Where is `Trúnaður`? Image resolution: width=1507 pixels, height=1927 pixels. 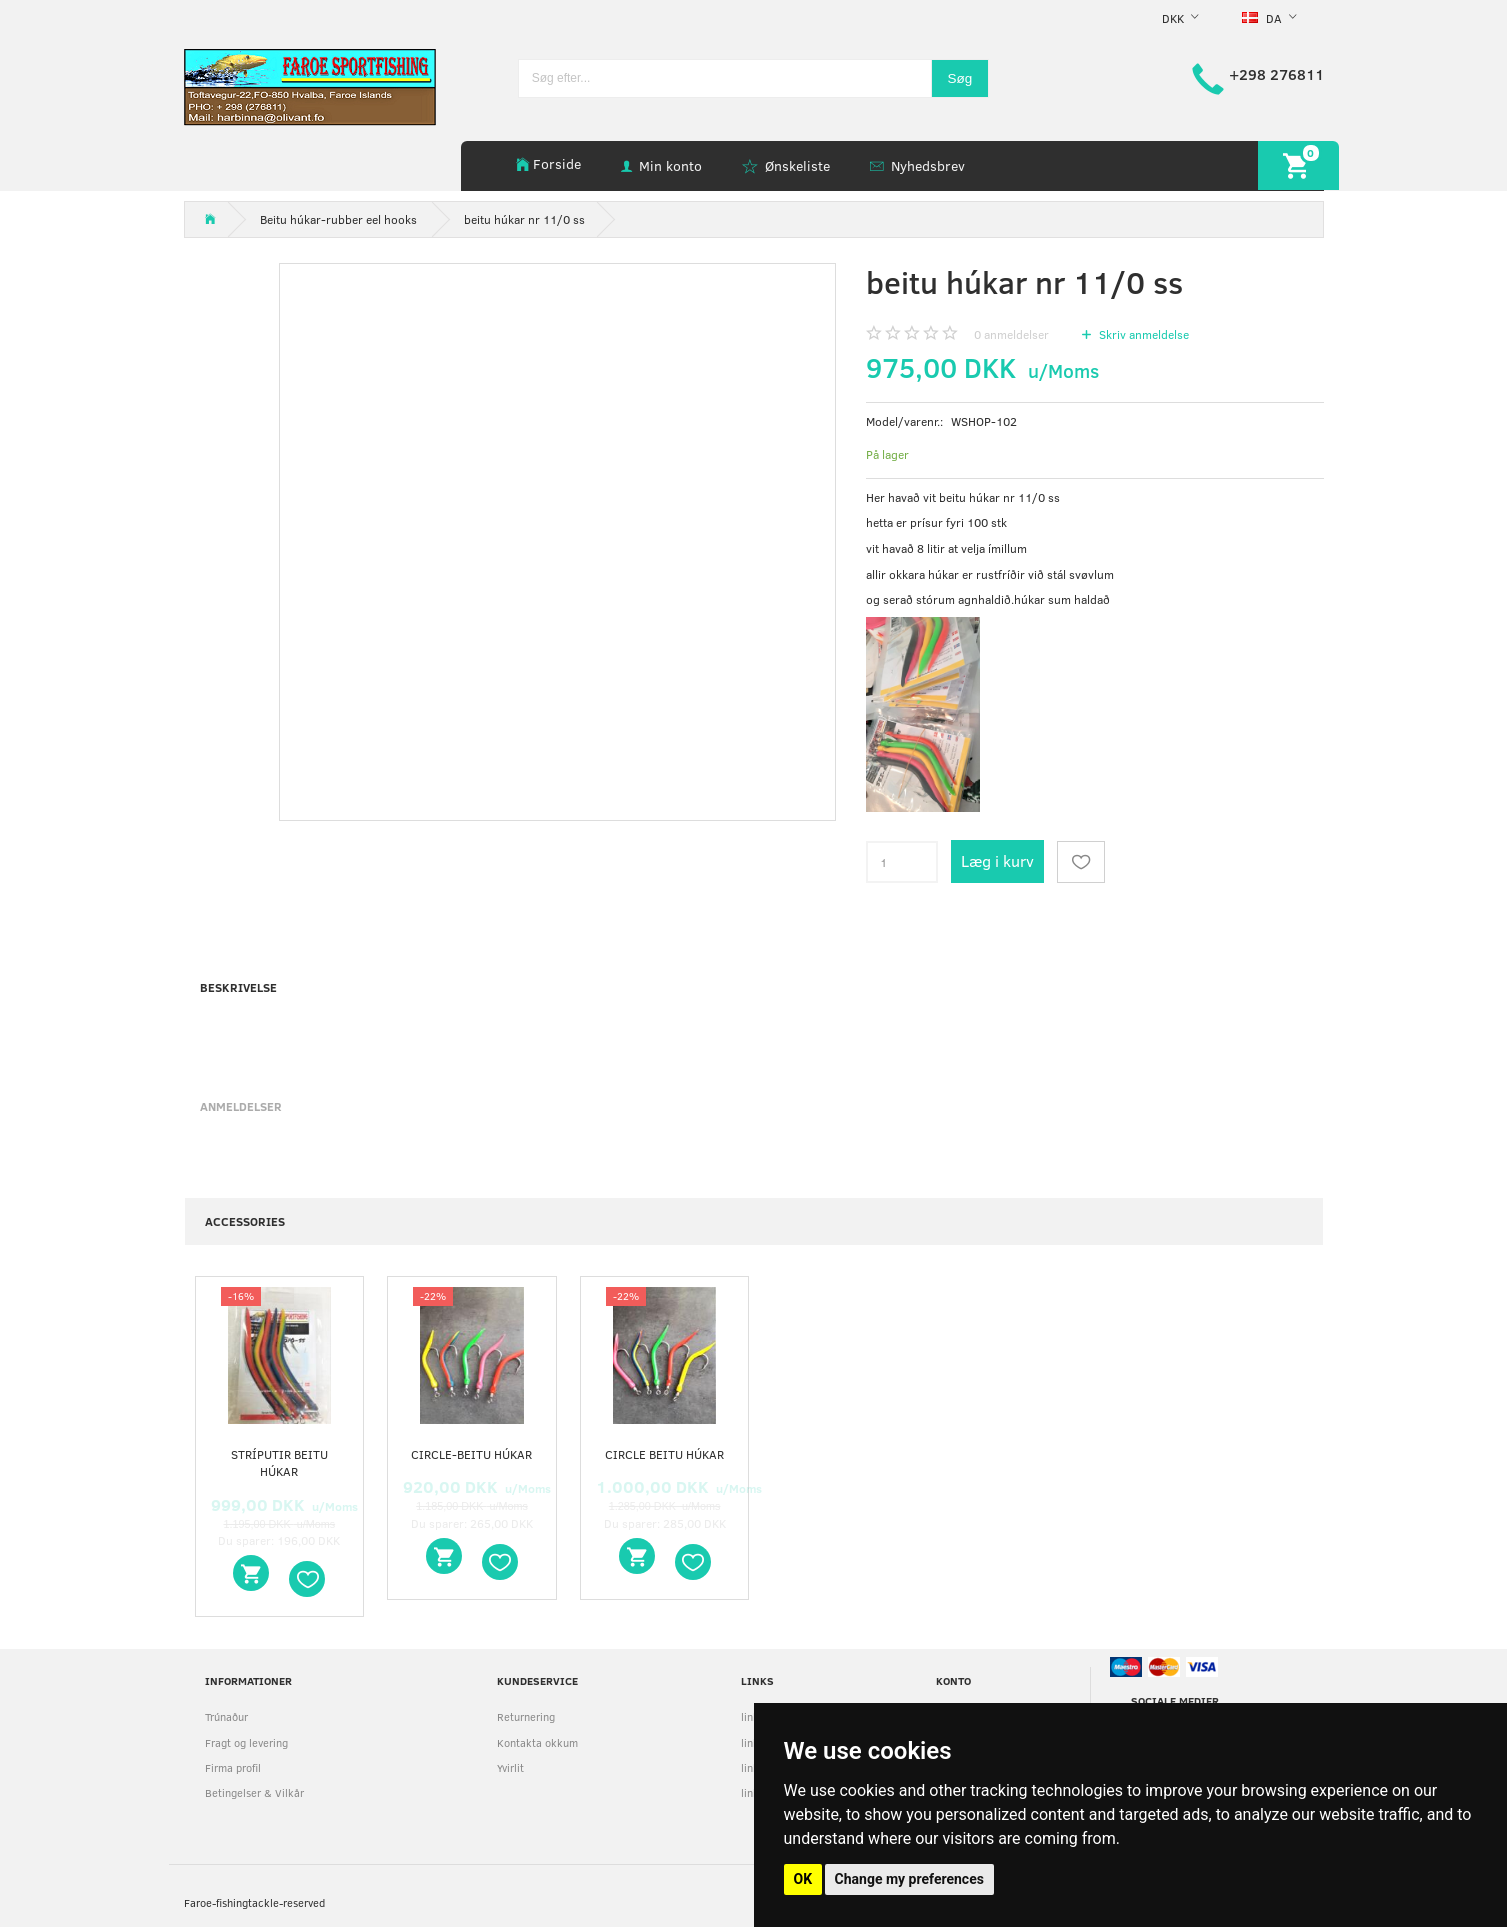 Trúnaður is located at coordinates (226, 1716).